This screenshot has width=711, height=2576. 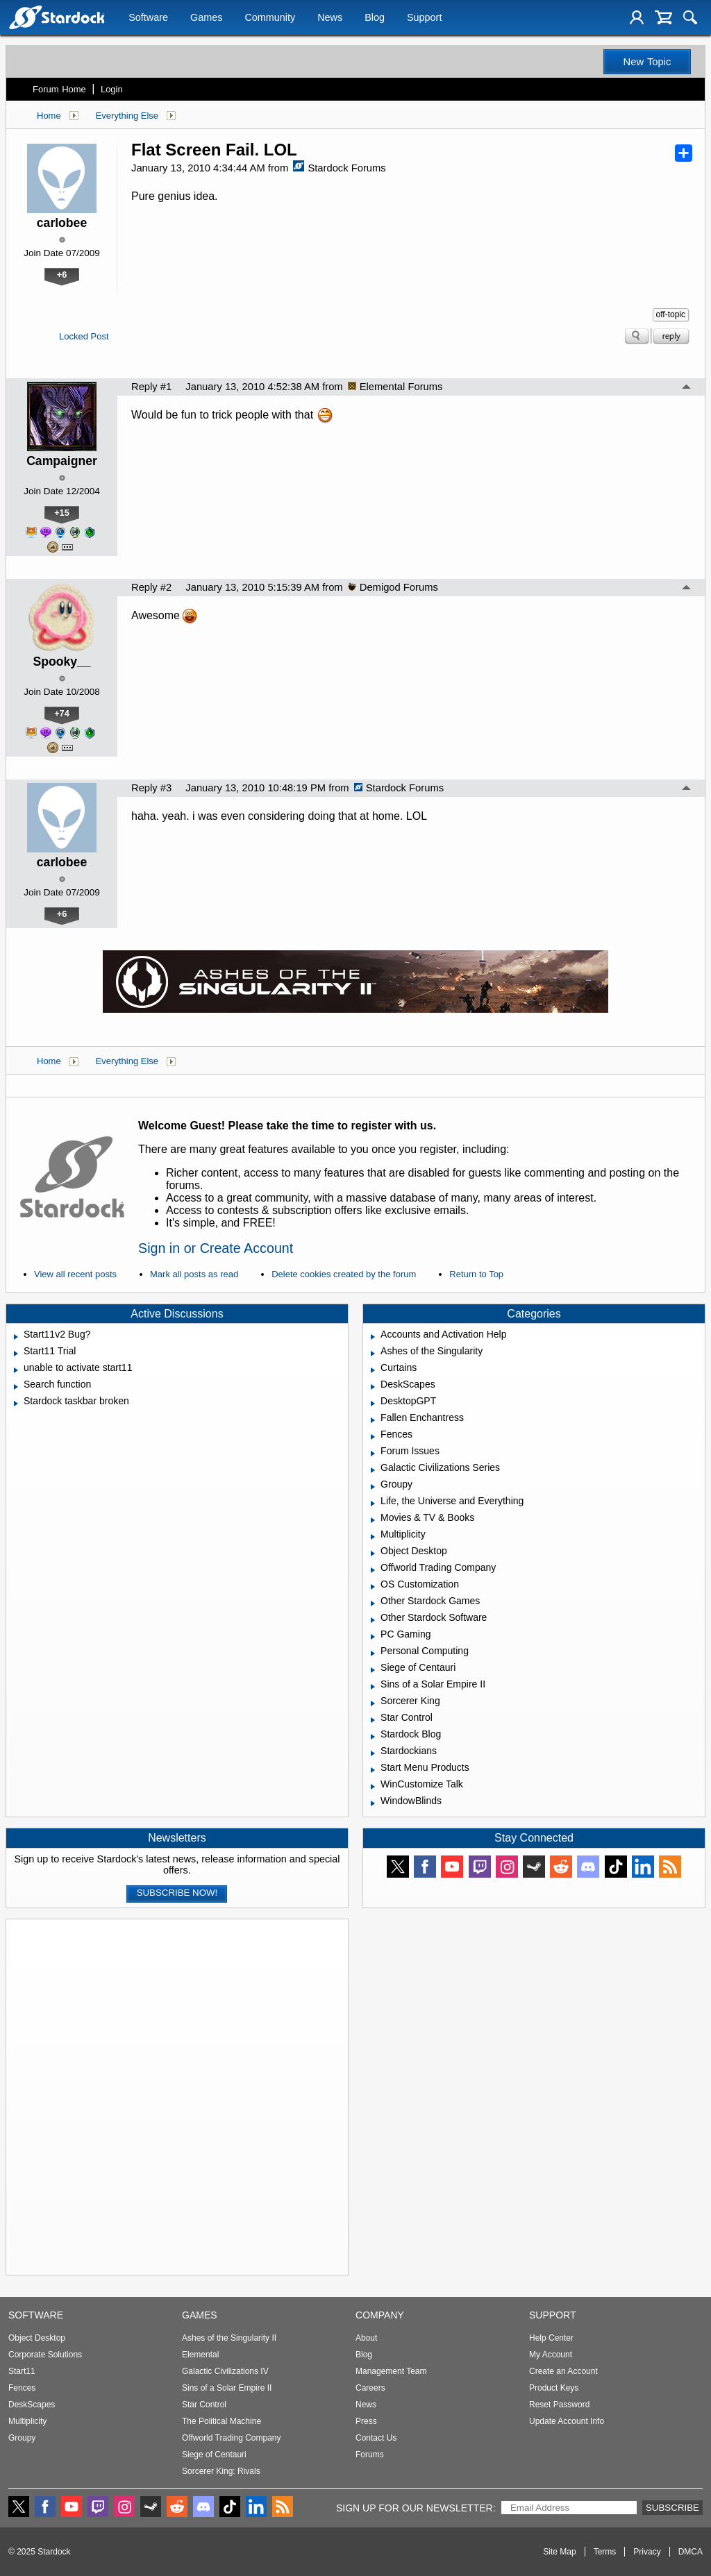 What do you see at coordinates (61, 713) in the screenshot?
I see `+74` at bounding box center [61, 713].